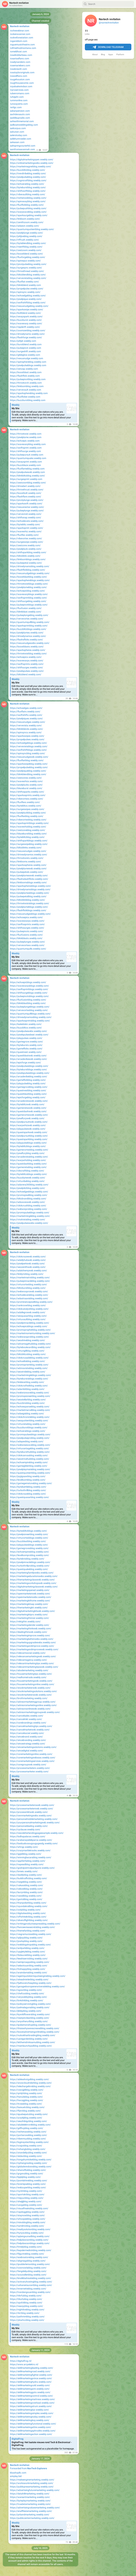 The image size is (136, 2576). What do you see at coordinates (30, 1216) in the screenshot?
I see `https://marketmingleblog.weebly.com/` at bounding box center [30, 1216].